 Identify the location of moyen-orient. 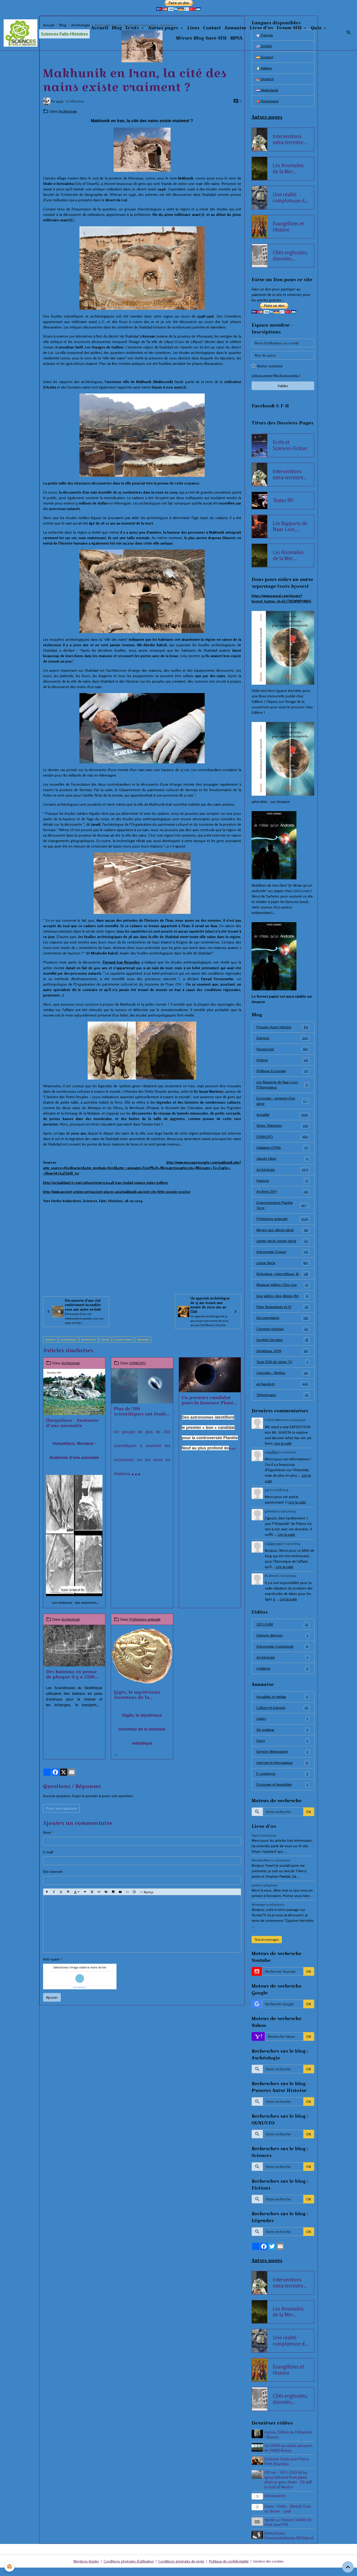
(123, 1340).